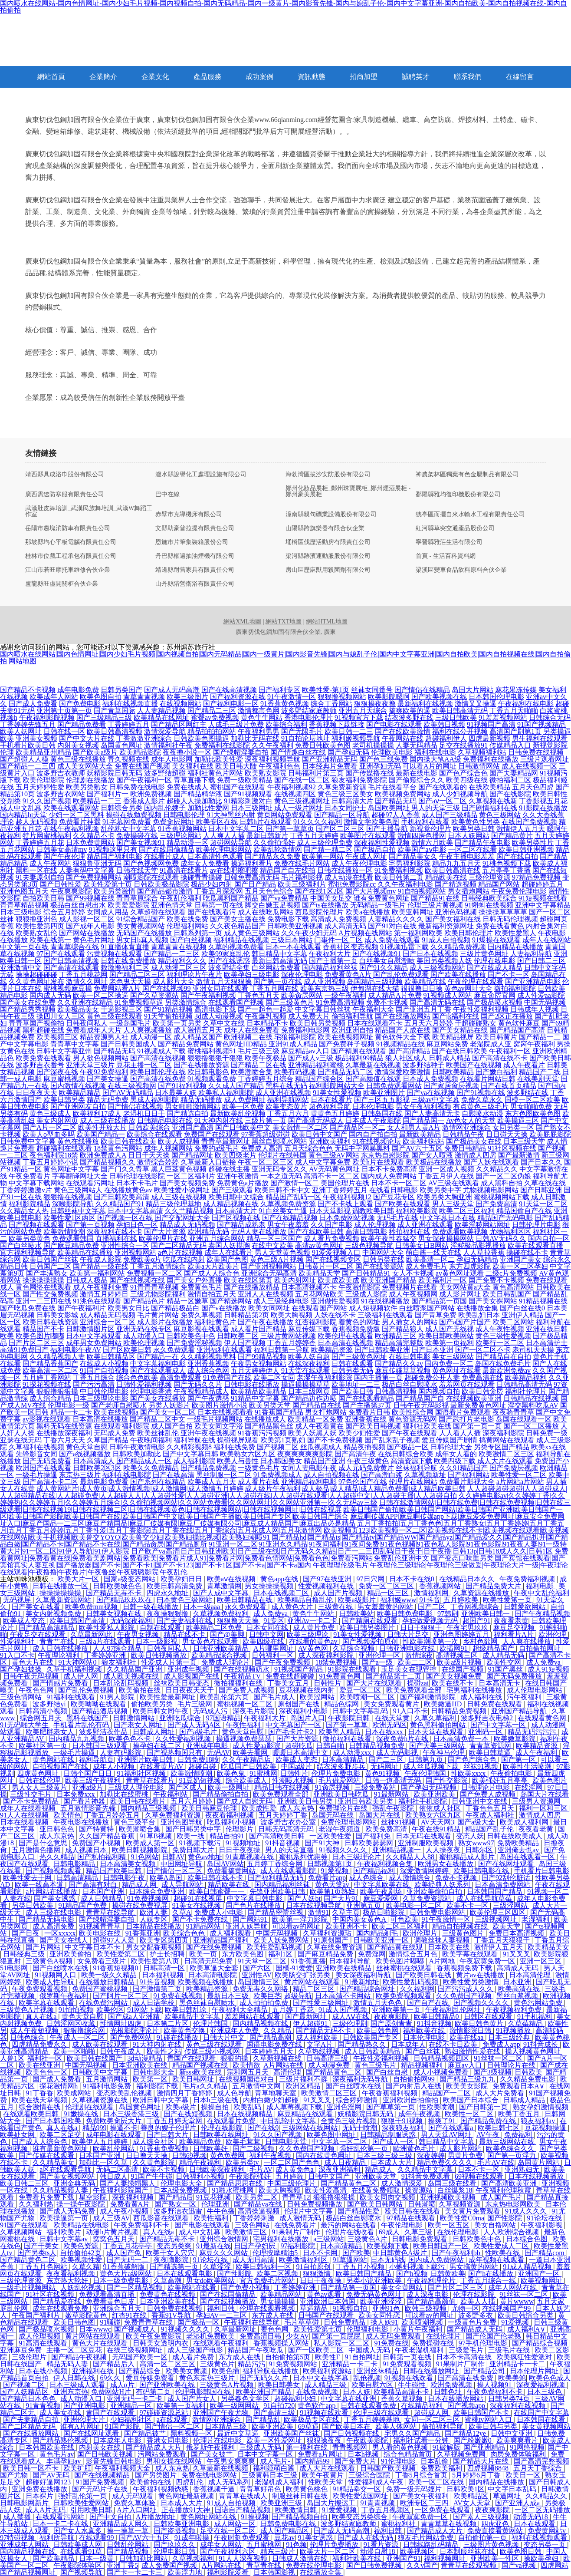  Describe the element at coordinates (275, 2440) in the screenshot. I see `欧美一区性爱网址` at that location.